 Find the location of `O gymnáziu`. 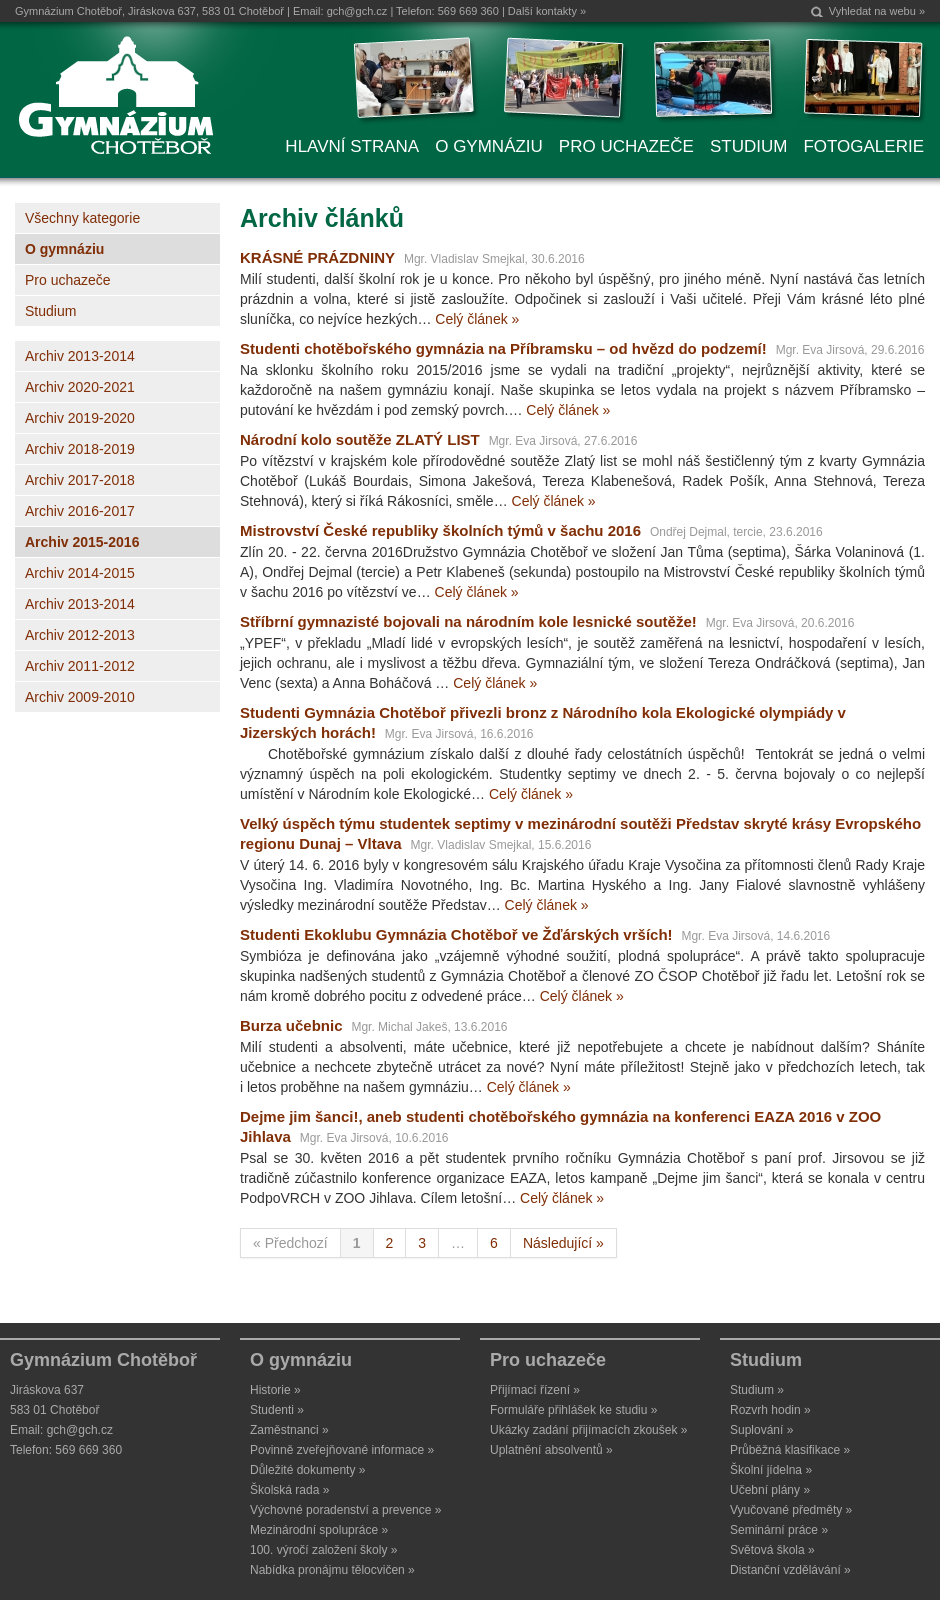

O gymnáziu is located at coordinates (64, 249).